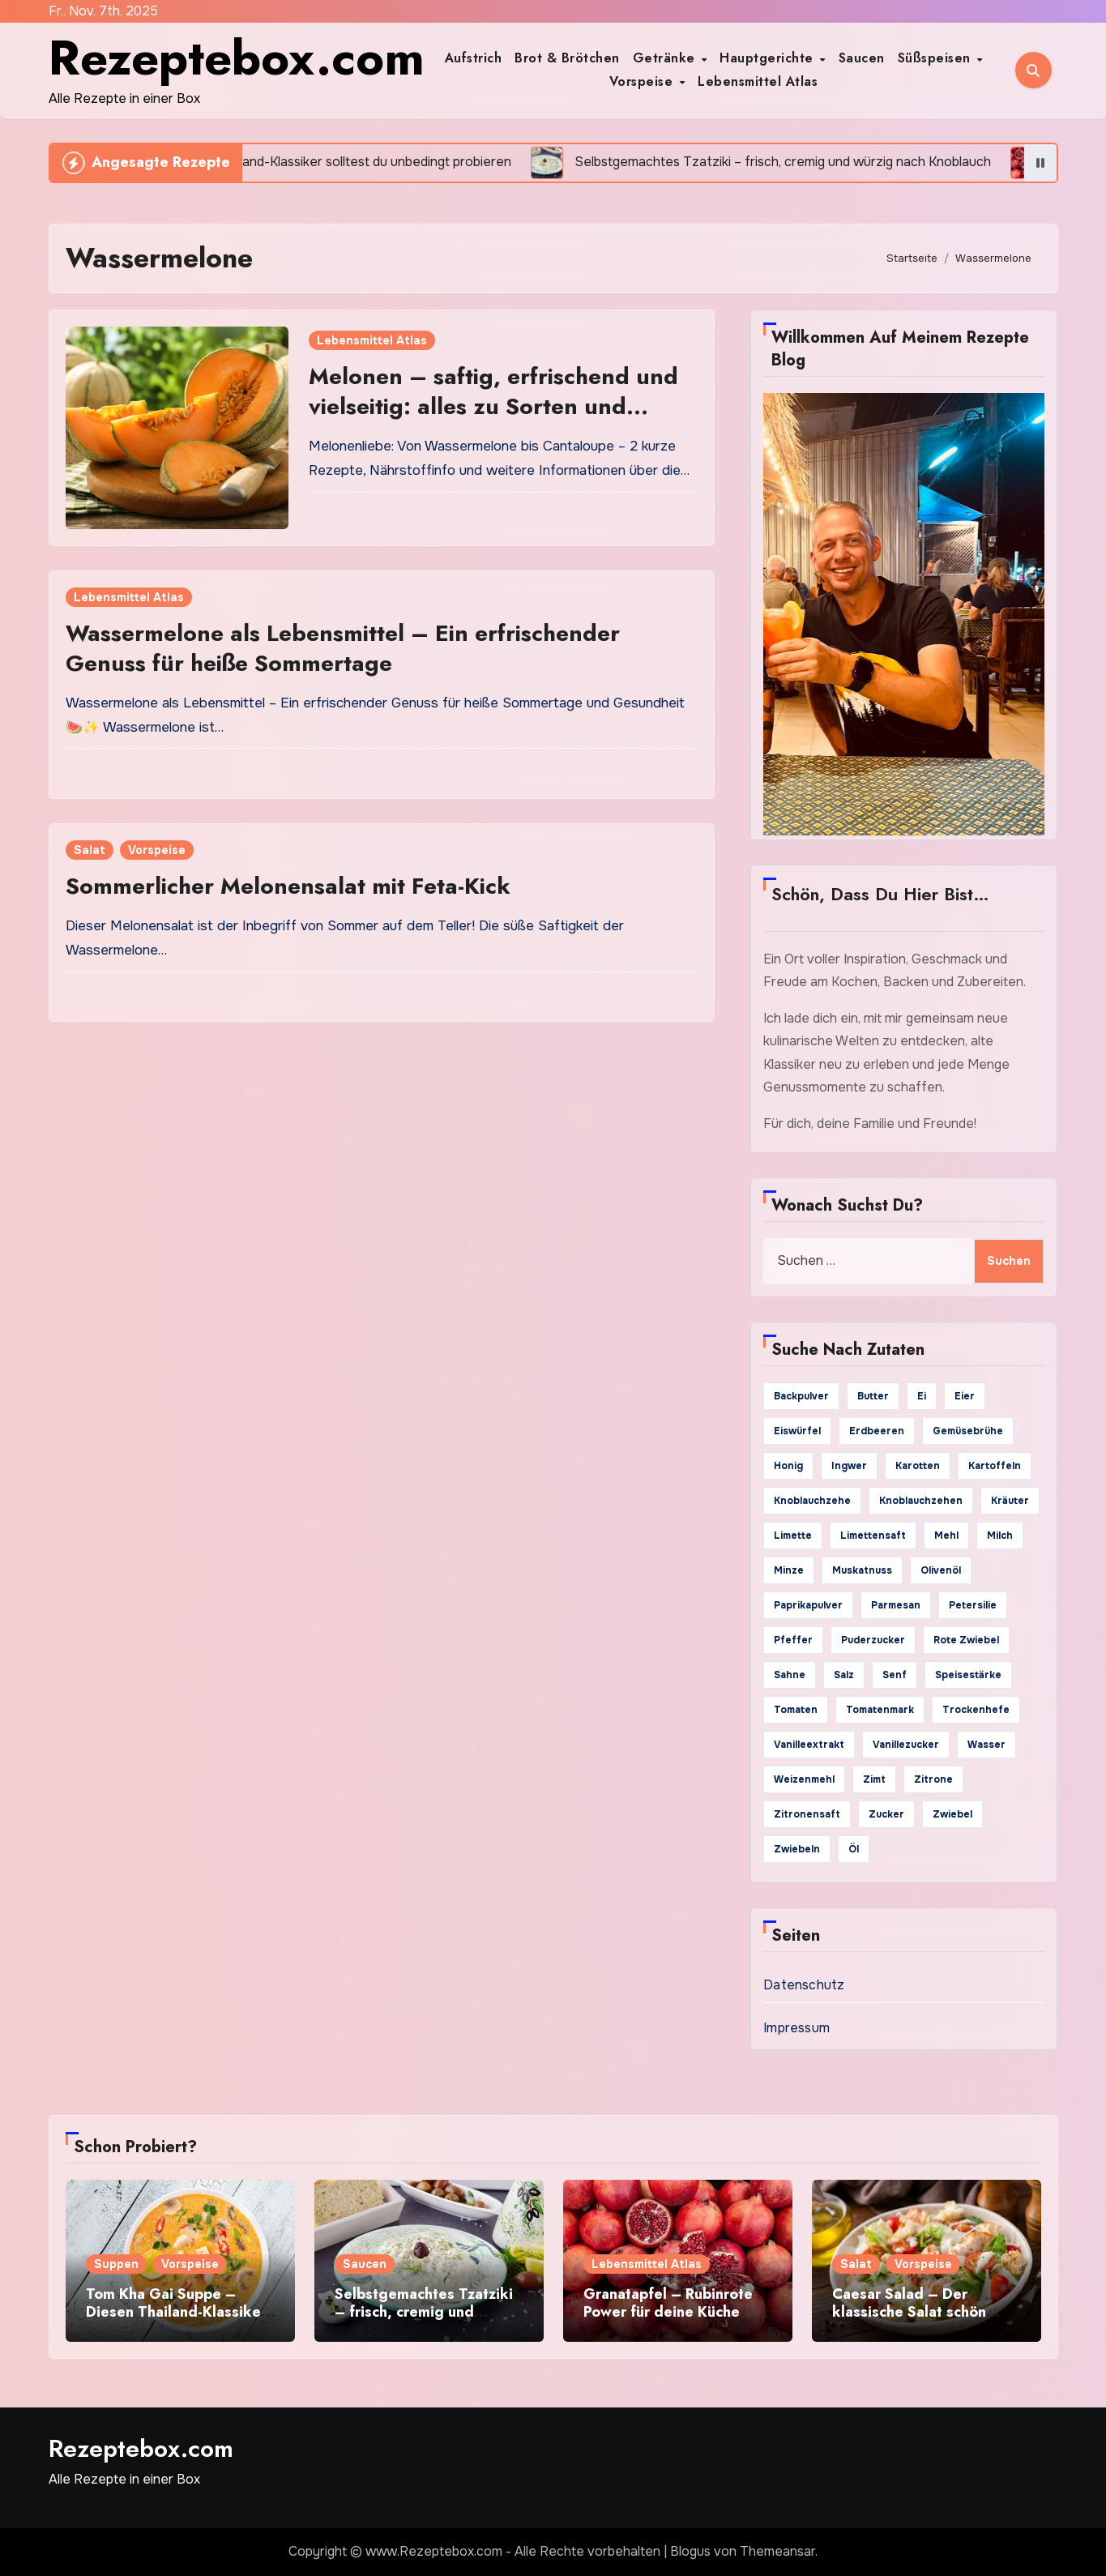  Describe the element at coordinates (1000, 1535) in the screenshot. I see `Milch [Milch (74 Einträge)]` at that location.